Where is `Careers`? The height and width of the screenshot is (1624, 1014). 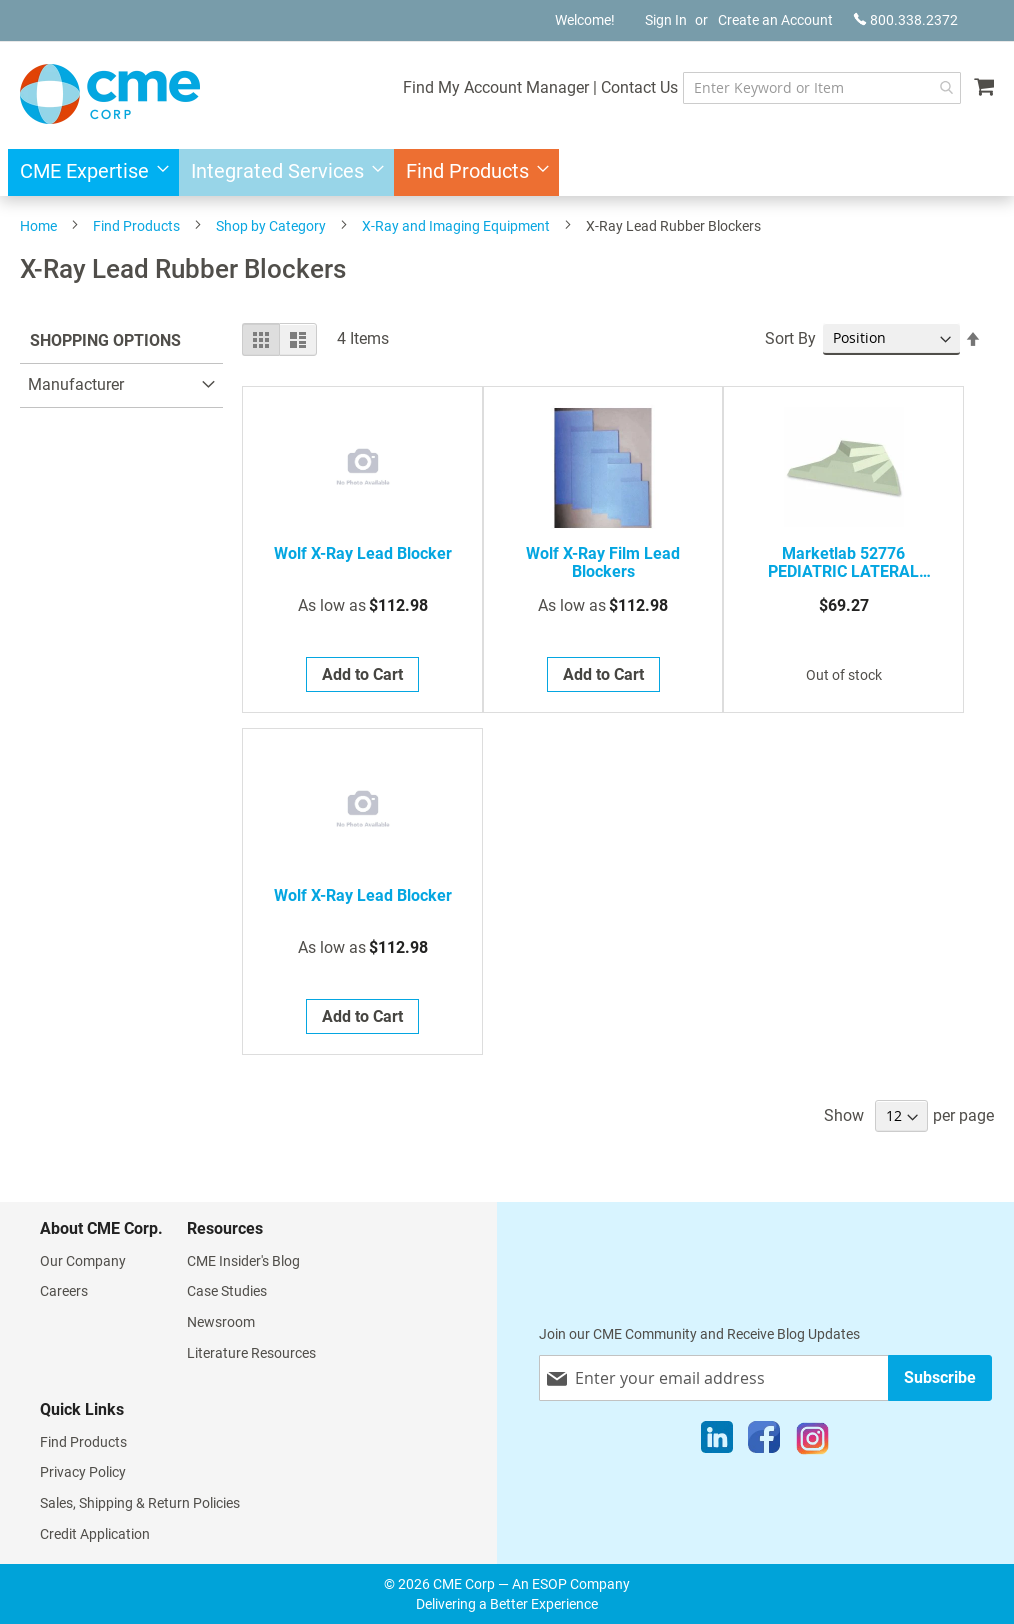 Careers is located at coordinates (64, 1291).